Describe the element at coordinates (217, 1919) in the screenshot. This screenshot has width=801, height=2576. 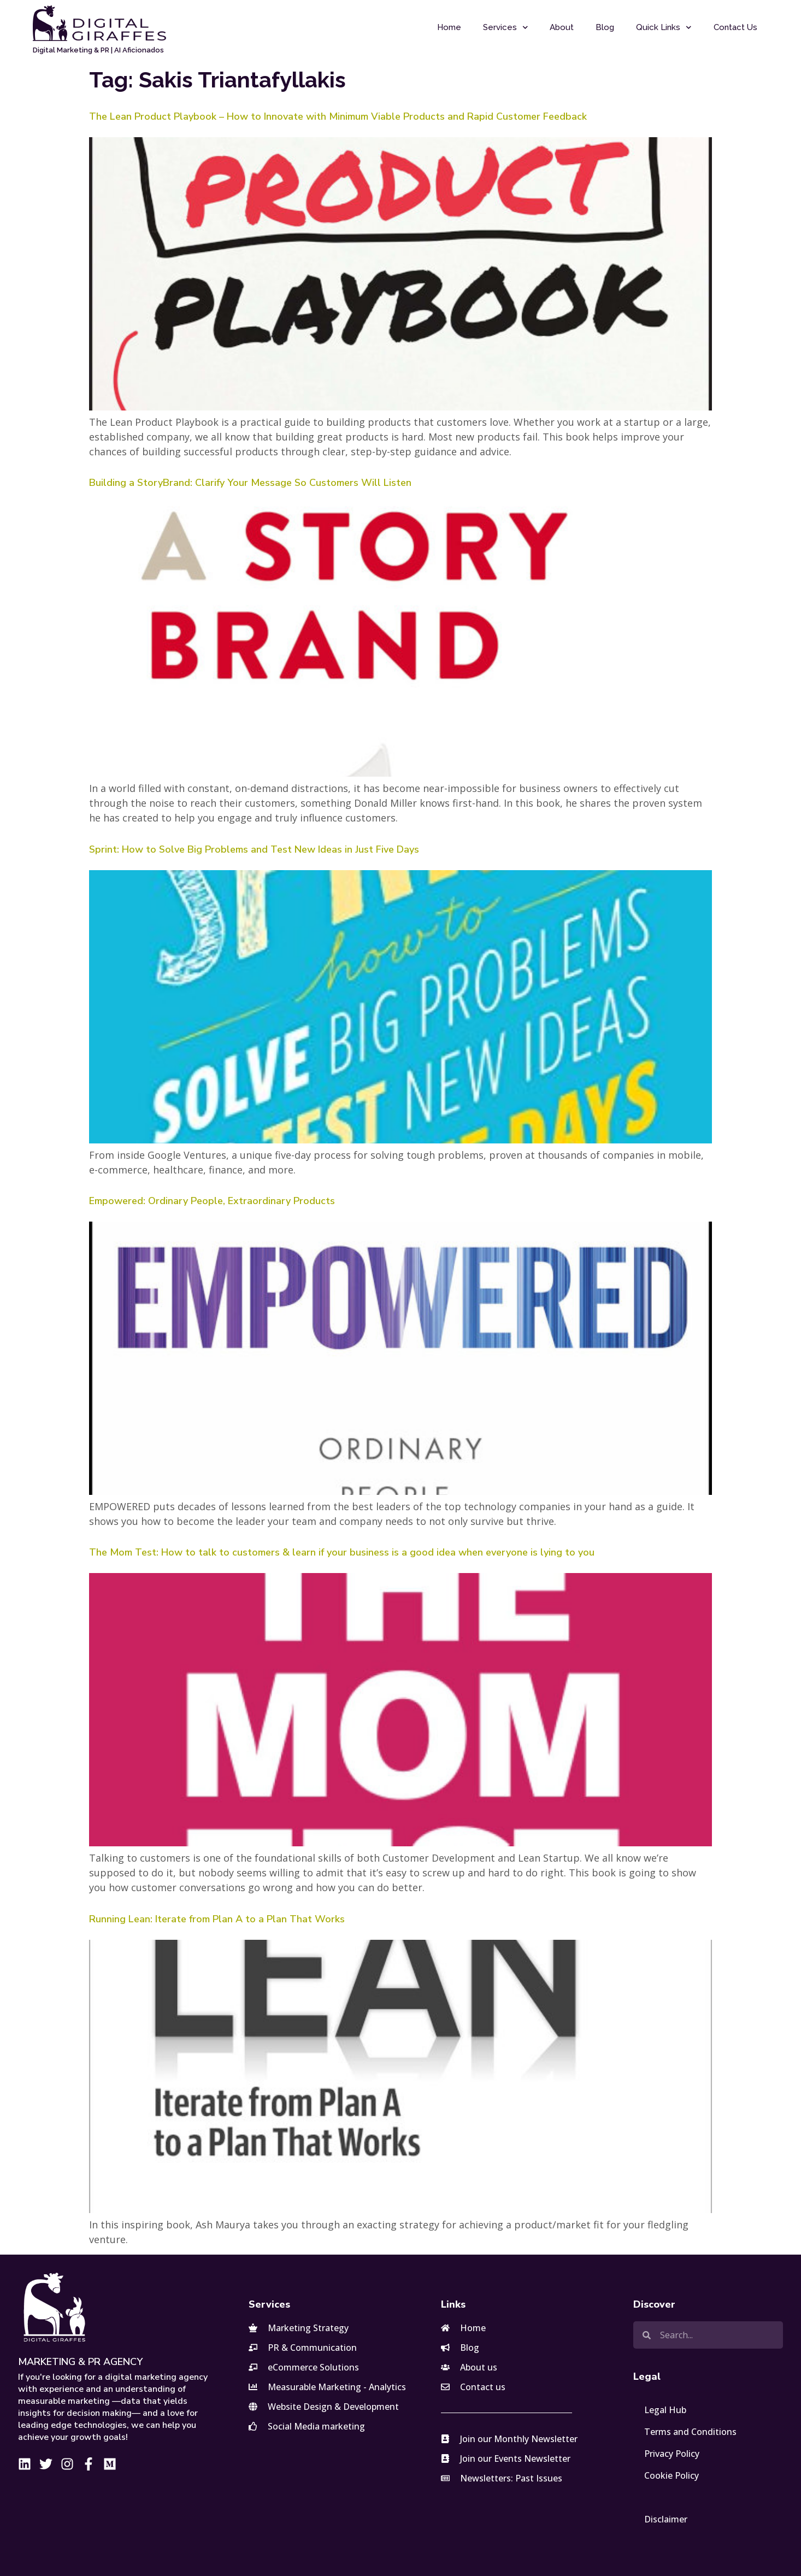
I see `Running Lean: Iterate from Plan A to a Plan That Works` at that location.